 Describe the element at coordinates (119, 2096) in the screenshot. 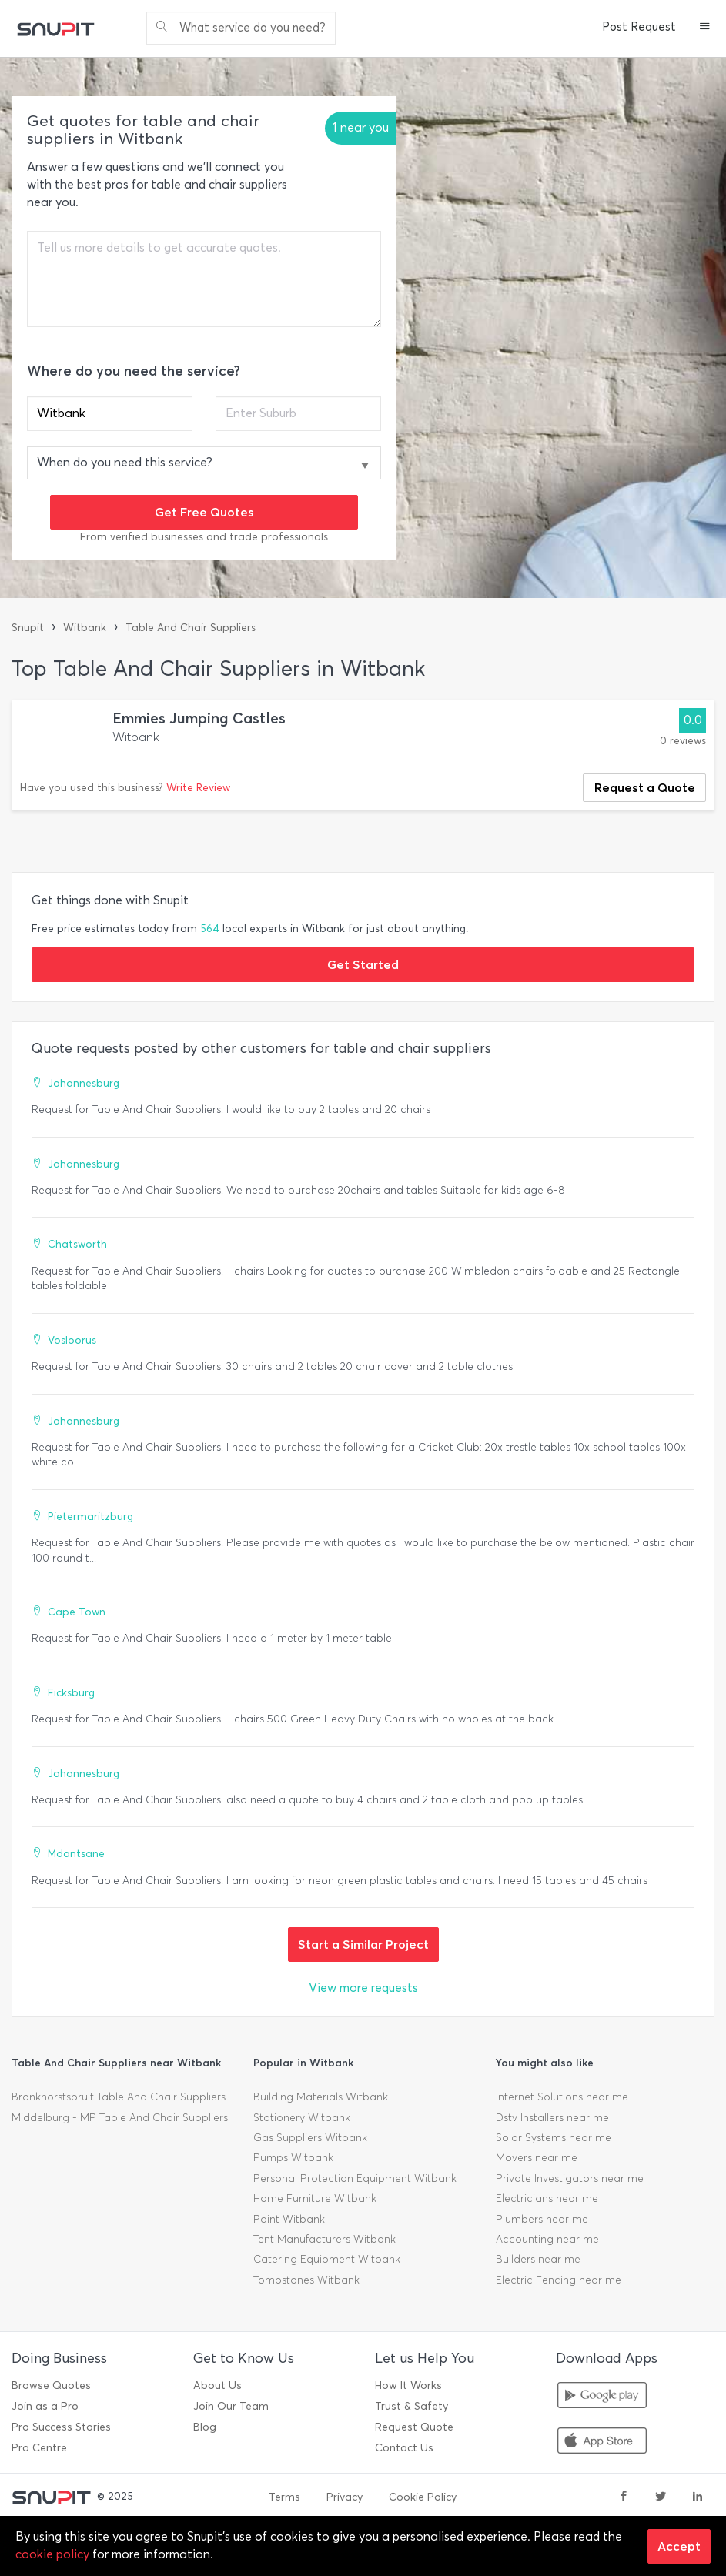

I see `Bronkhorstspruit Table And Chair Suppliers` at that location.